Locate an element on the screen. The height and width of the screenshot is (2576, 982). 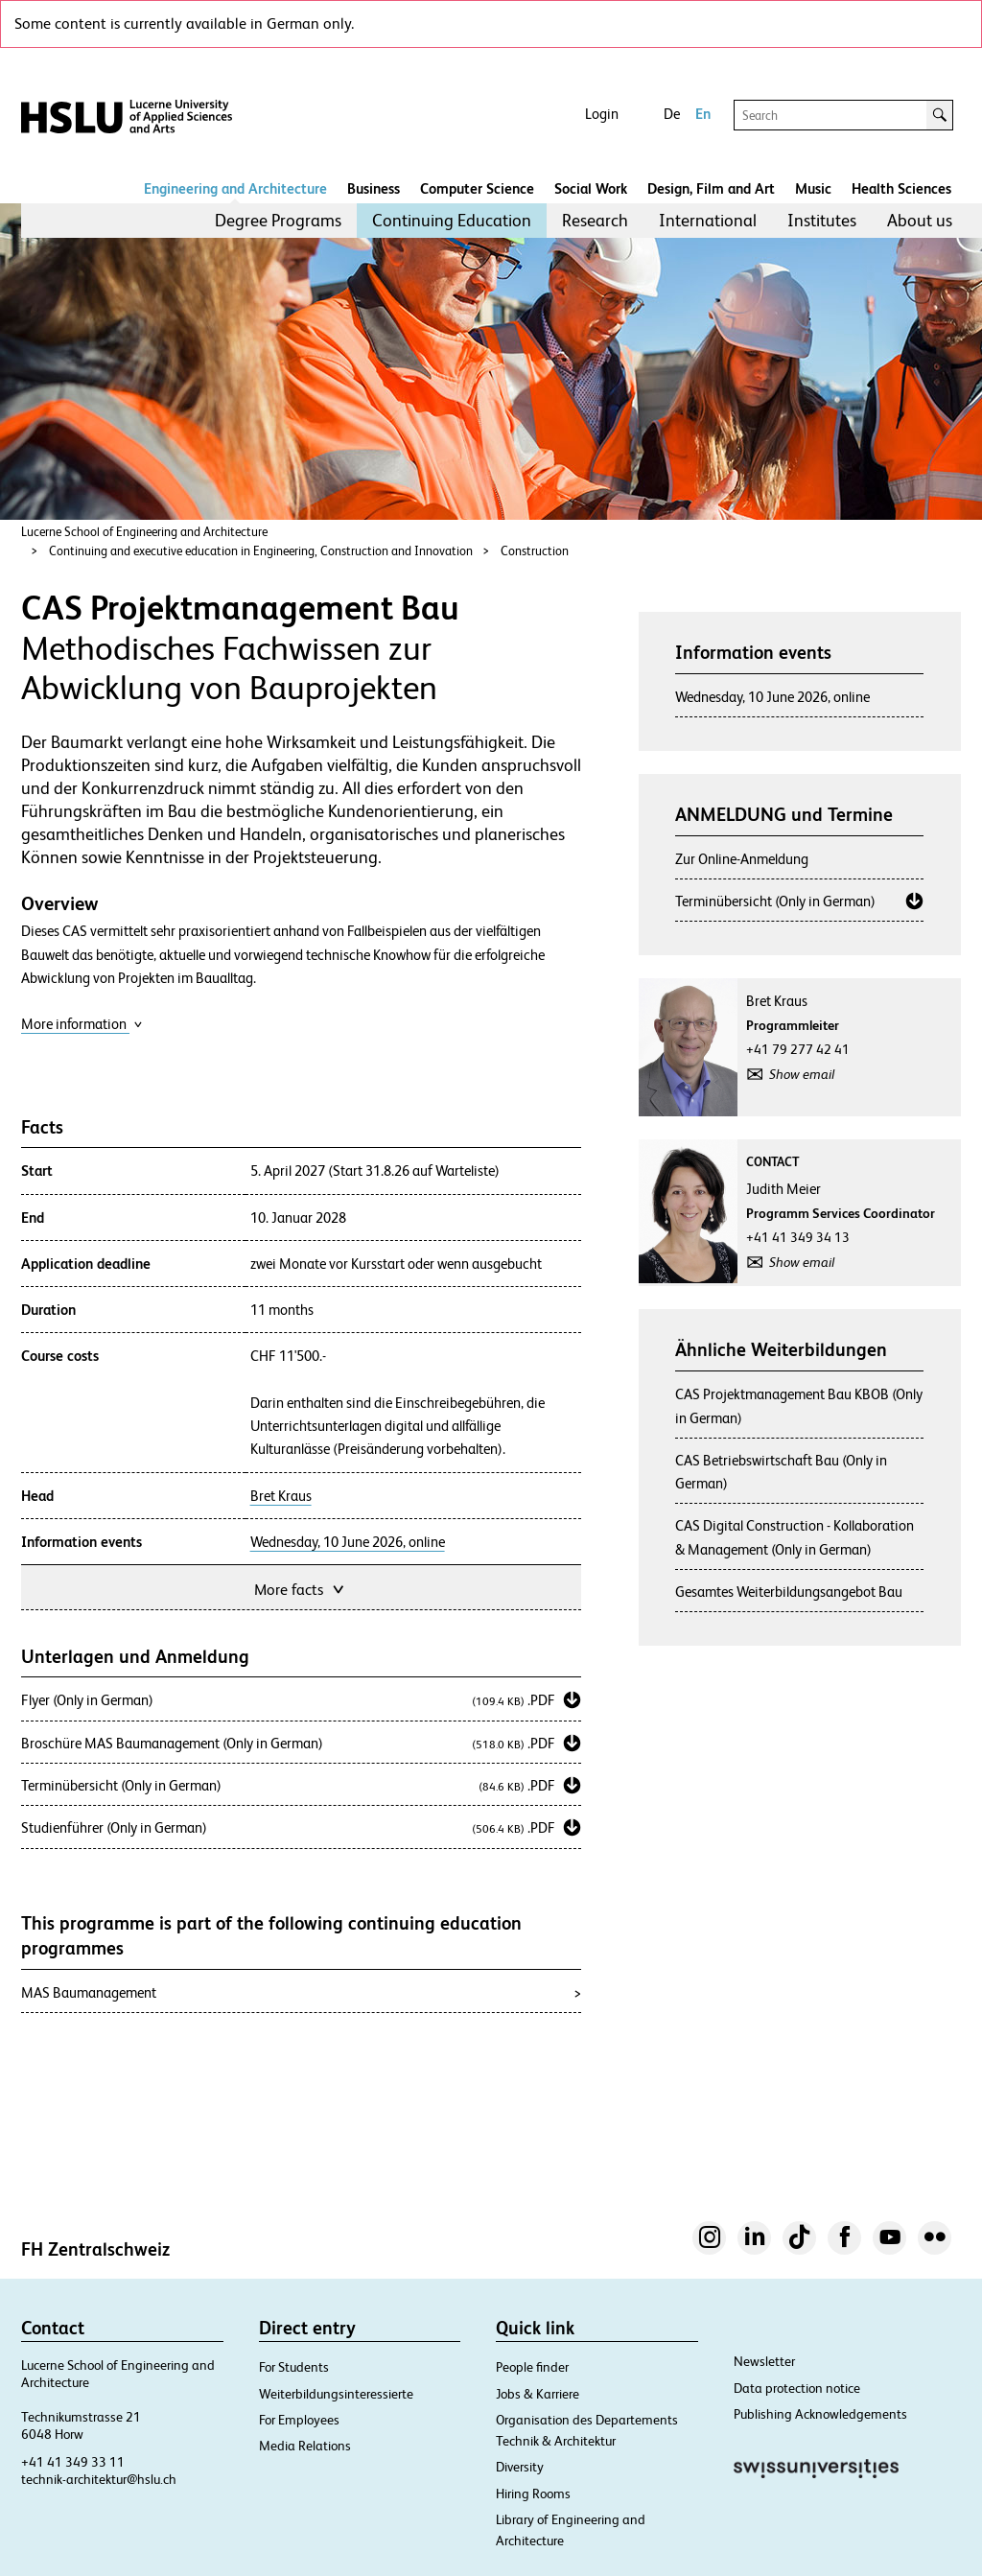
Continuing Education is located at coordinates (451, 220).